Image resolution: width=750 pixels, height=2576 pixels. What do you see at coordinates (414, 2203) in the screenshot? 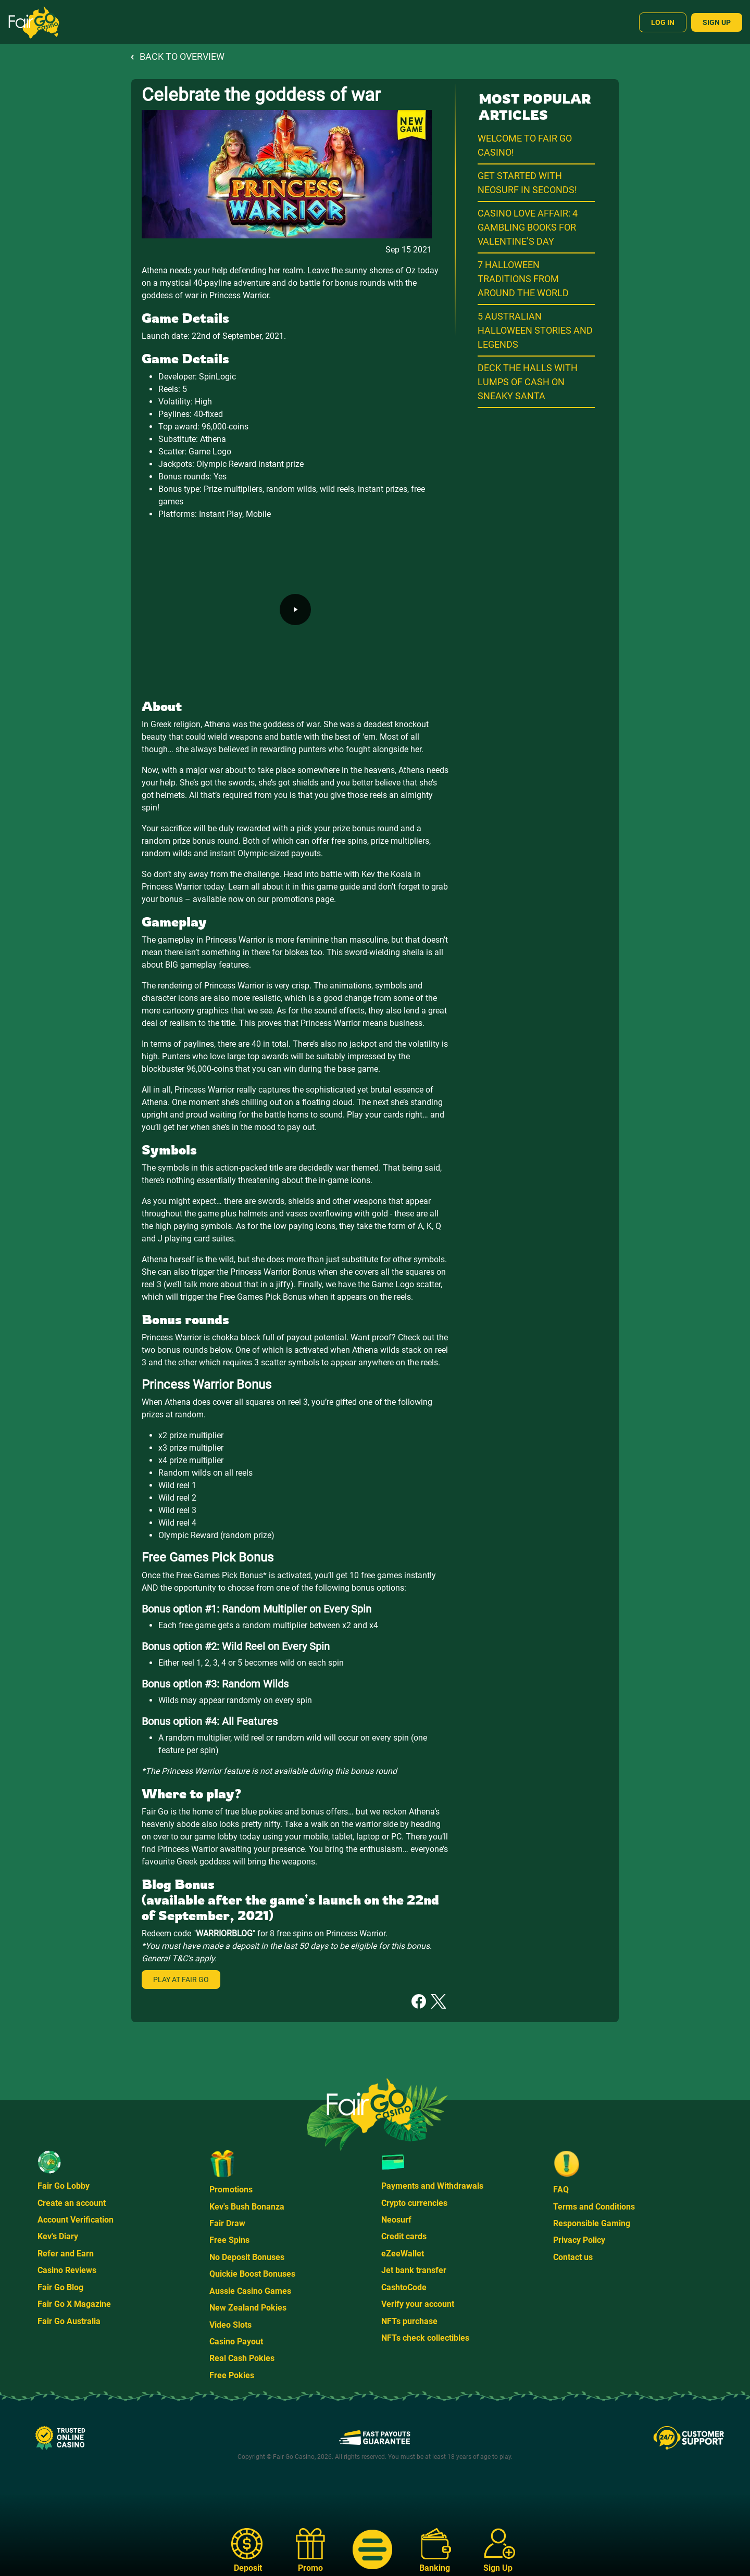
I see `Crypto currencies` at bounding box center [414, 2203].